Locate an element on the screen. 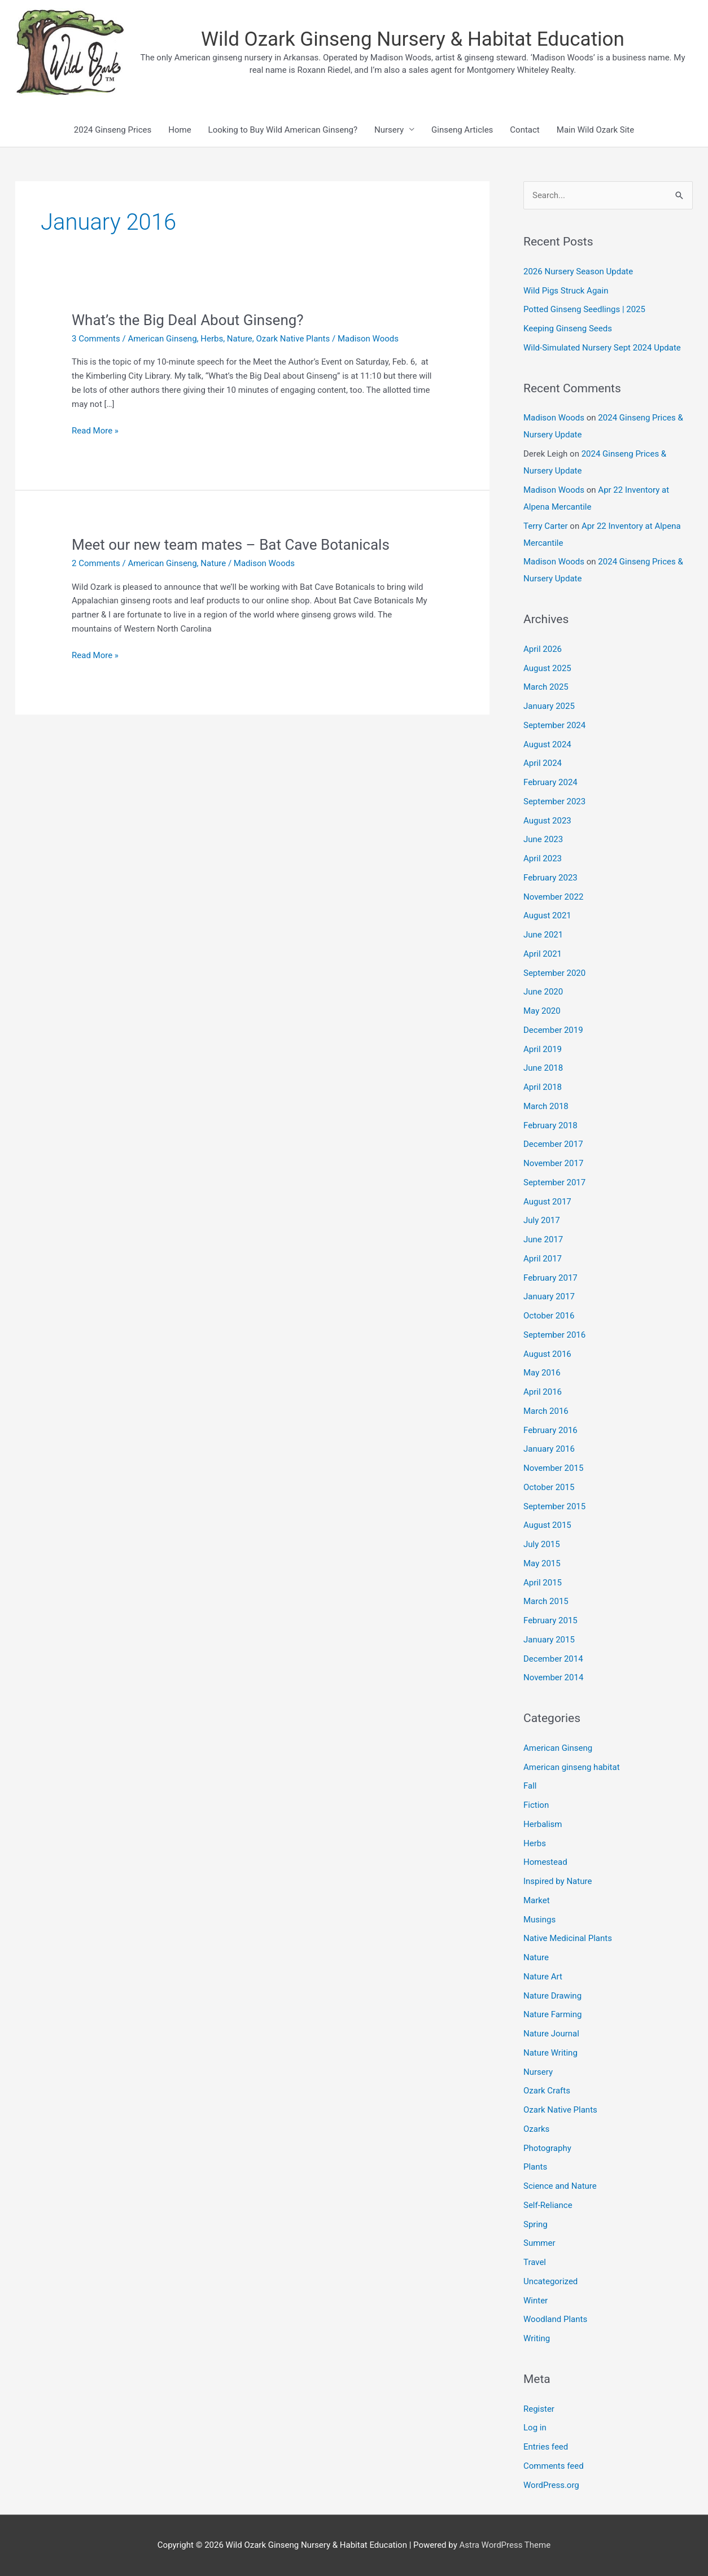 The image size is (708, 2576). September 2020 is located at coordinates (554, 973).